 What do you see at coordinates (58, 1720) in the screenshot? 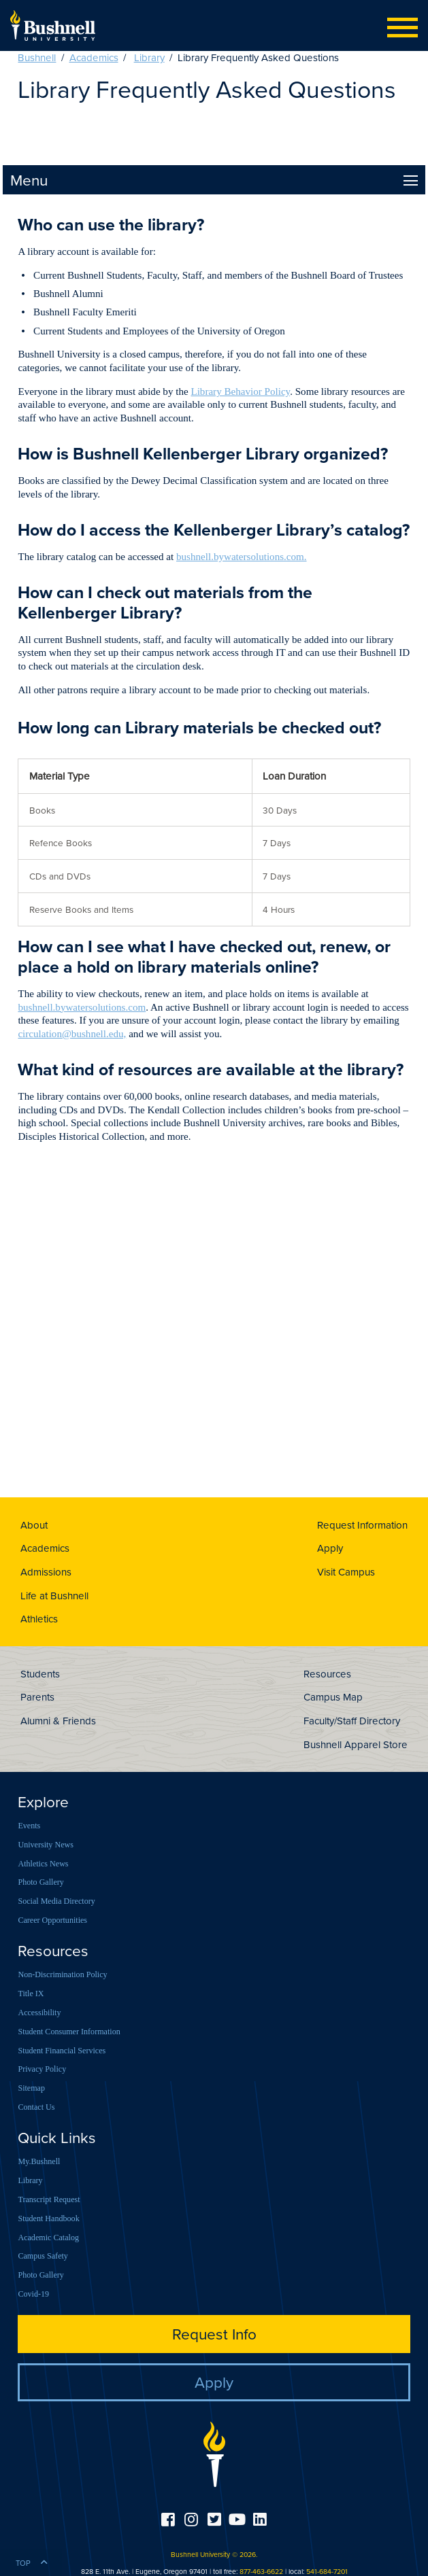
I see `Alumni & Friends` at bounding box center [58, 1720].